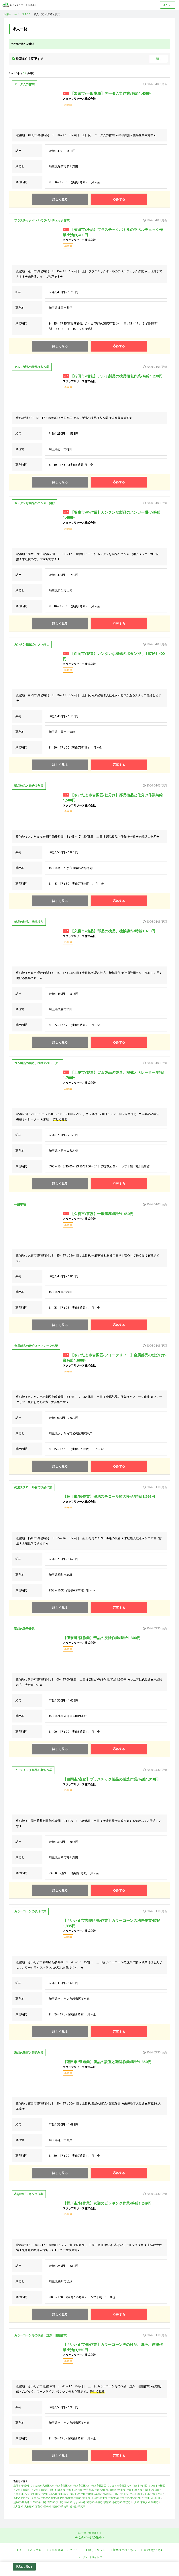  What do you see at coordinates (78, 2489) in the screenshot?
I see `久喜市` at bounding box center [78, 2489].